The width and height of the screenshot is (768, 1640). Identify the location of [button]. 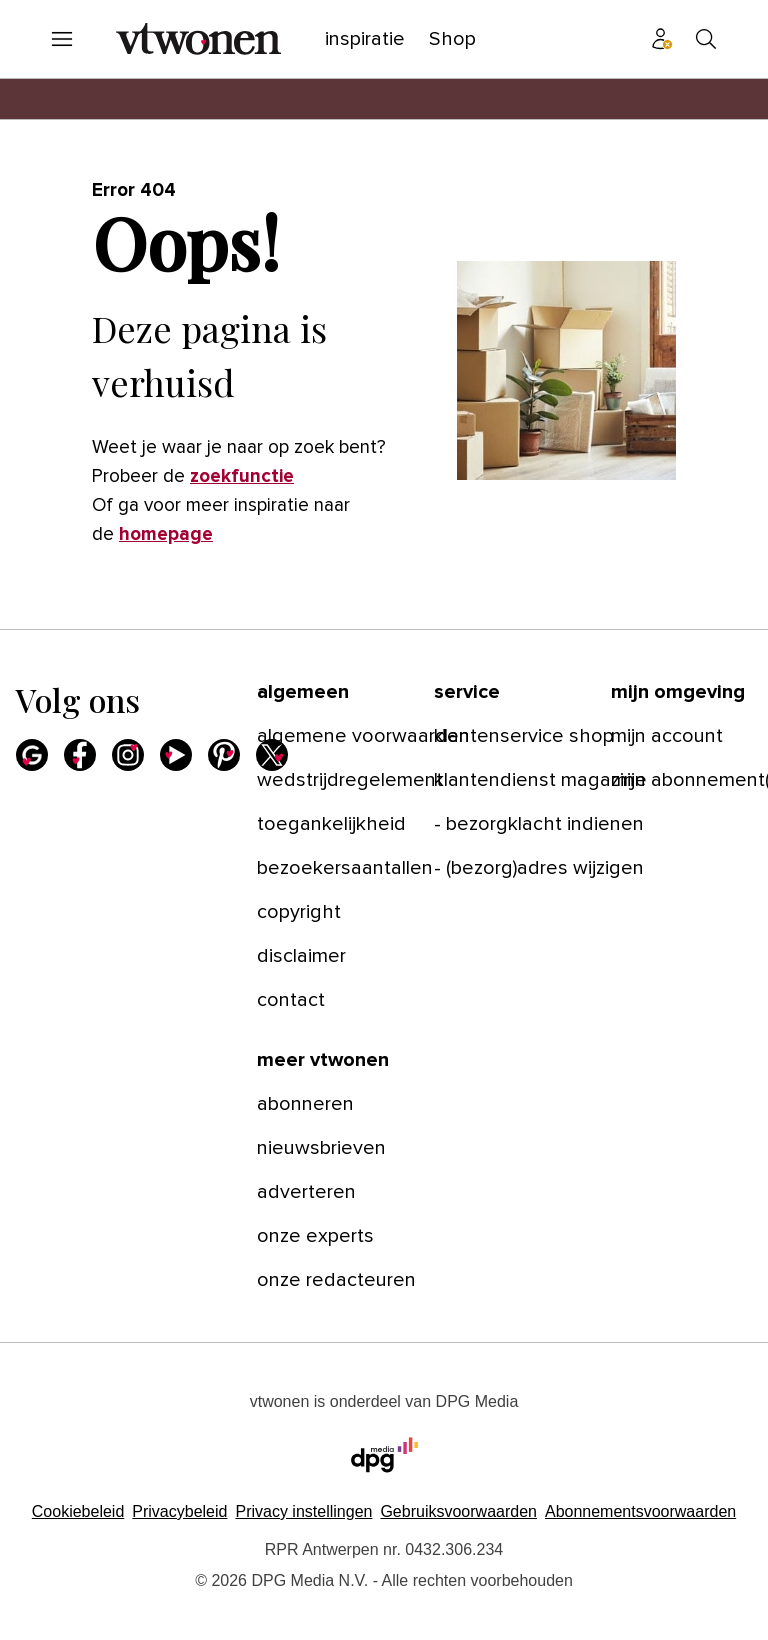
(303, 1511).